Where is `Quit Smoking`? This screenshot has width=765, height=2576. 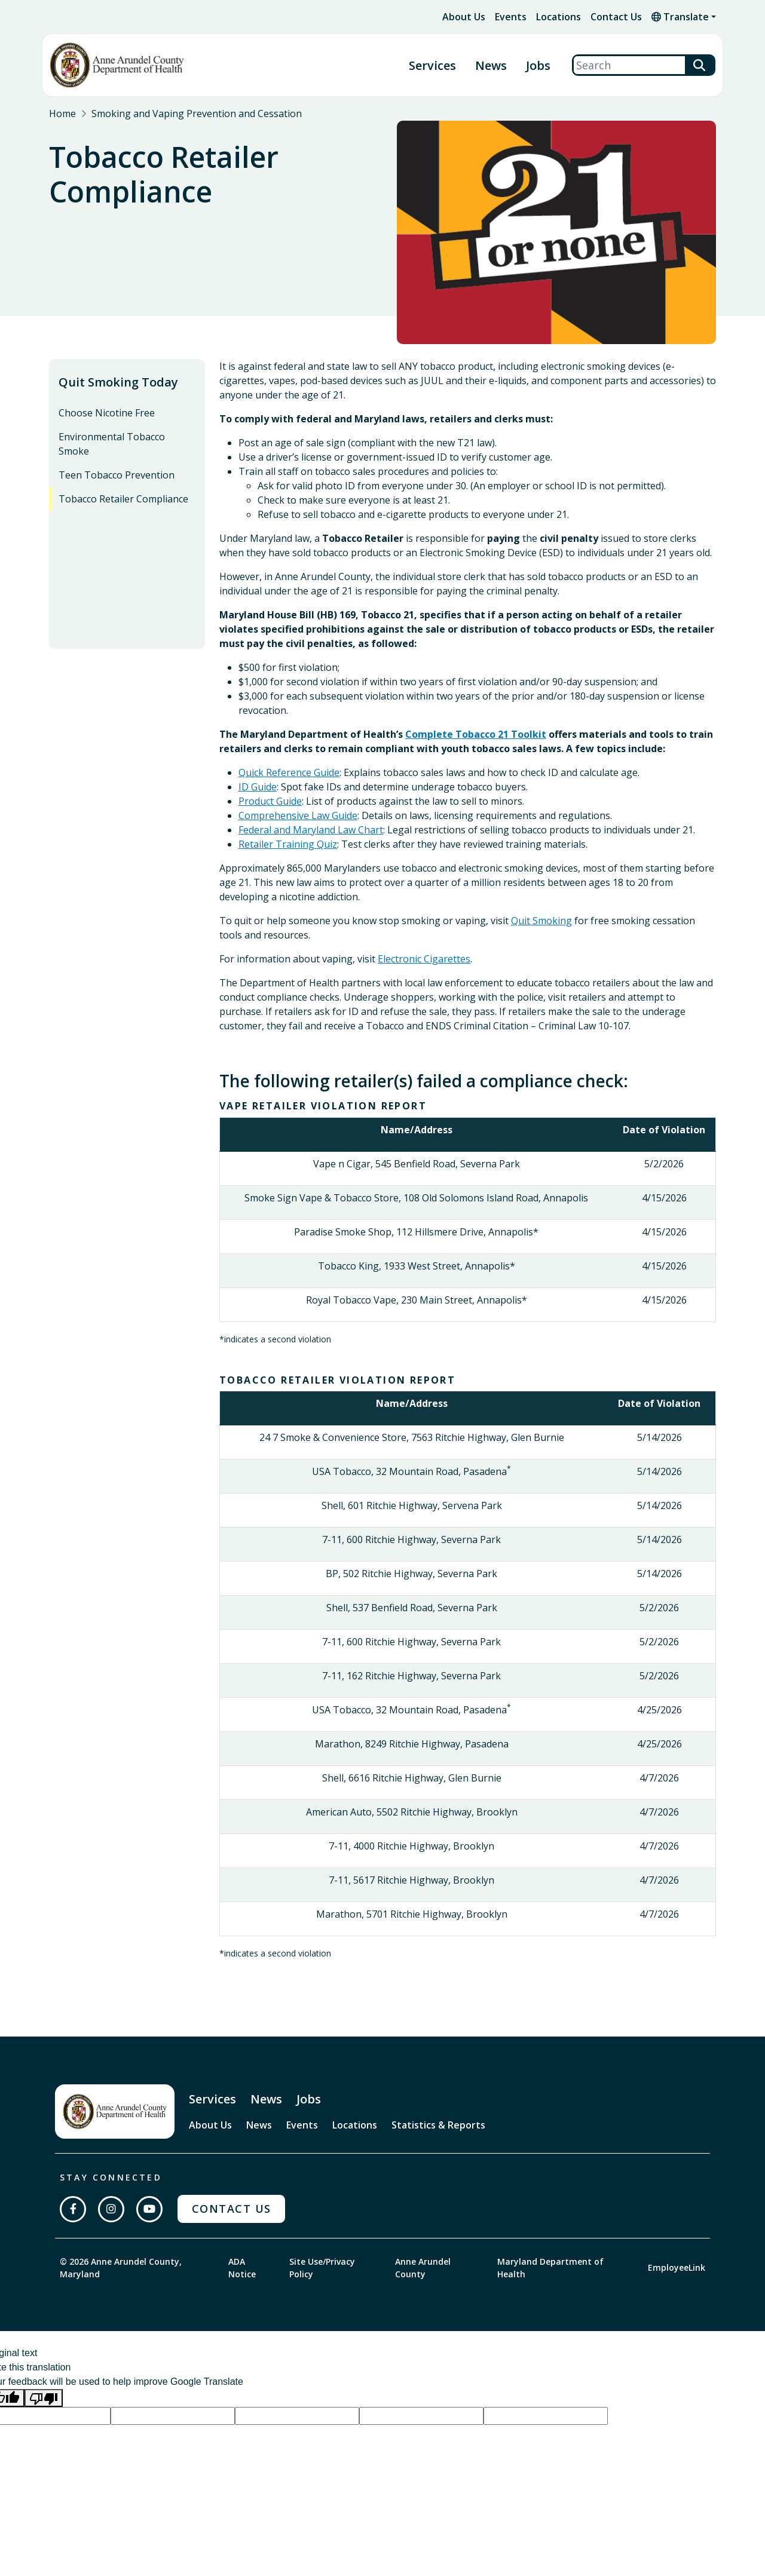 Quit Smoking is located at coordinates (541, 920).